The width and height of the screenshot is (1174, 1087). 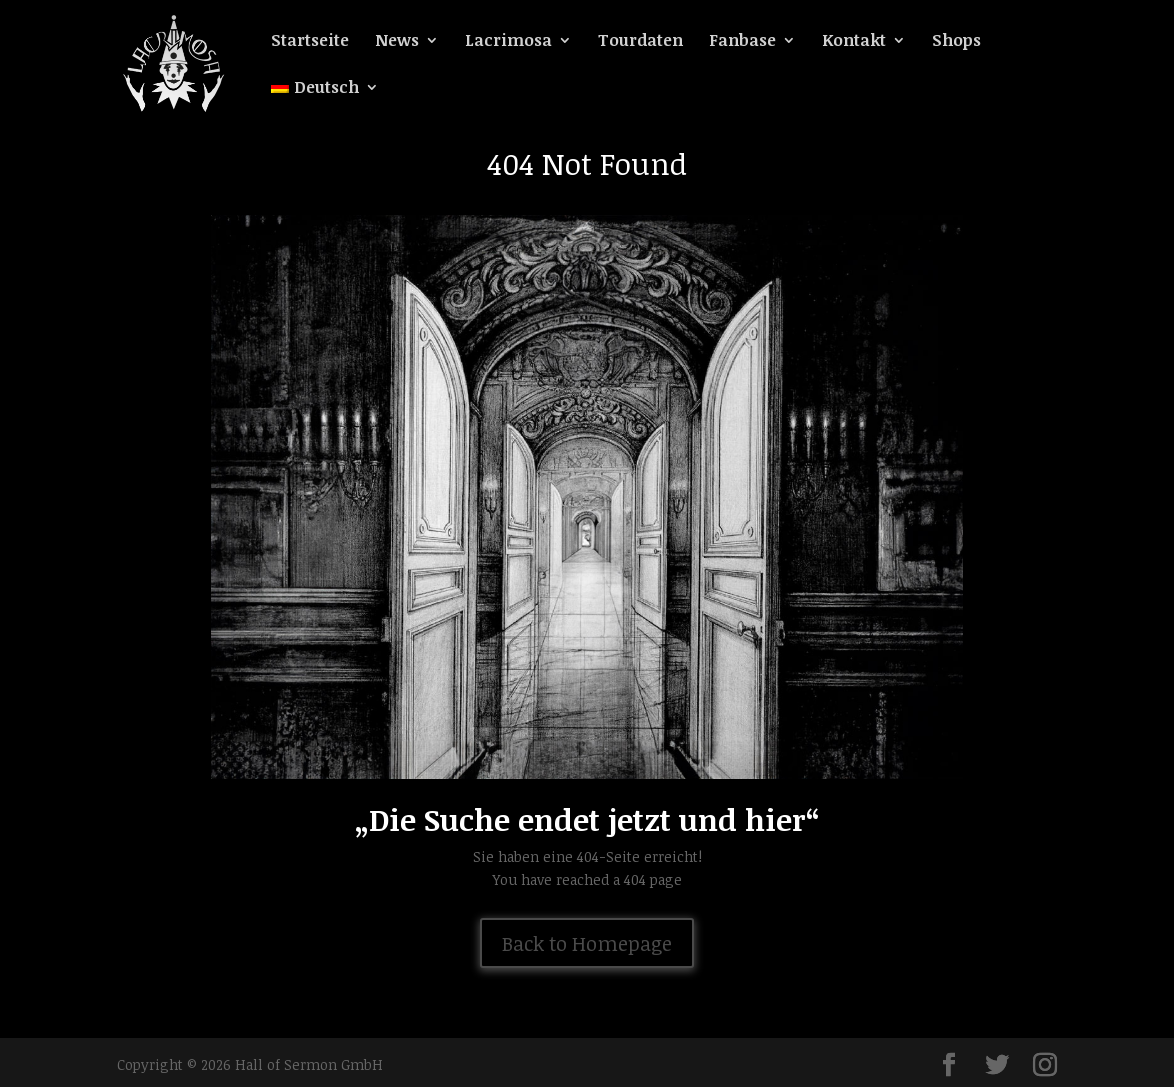 What do you see at coordinates (956, 42) in the screenshot?
I see `Shops` at bounding box center [956, 42].